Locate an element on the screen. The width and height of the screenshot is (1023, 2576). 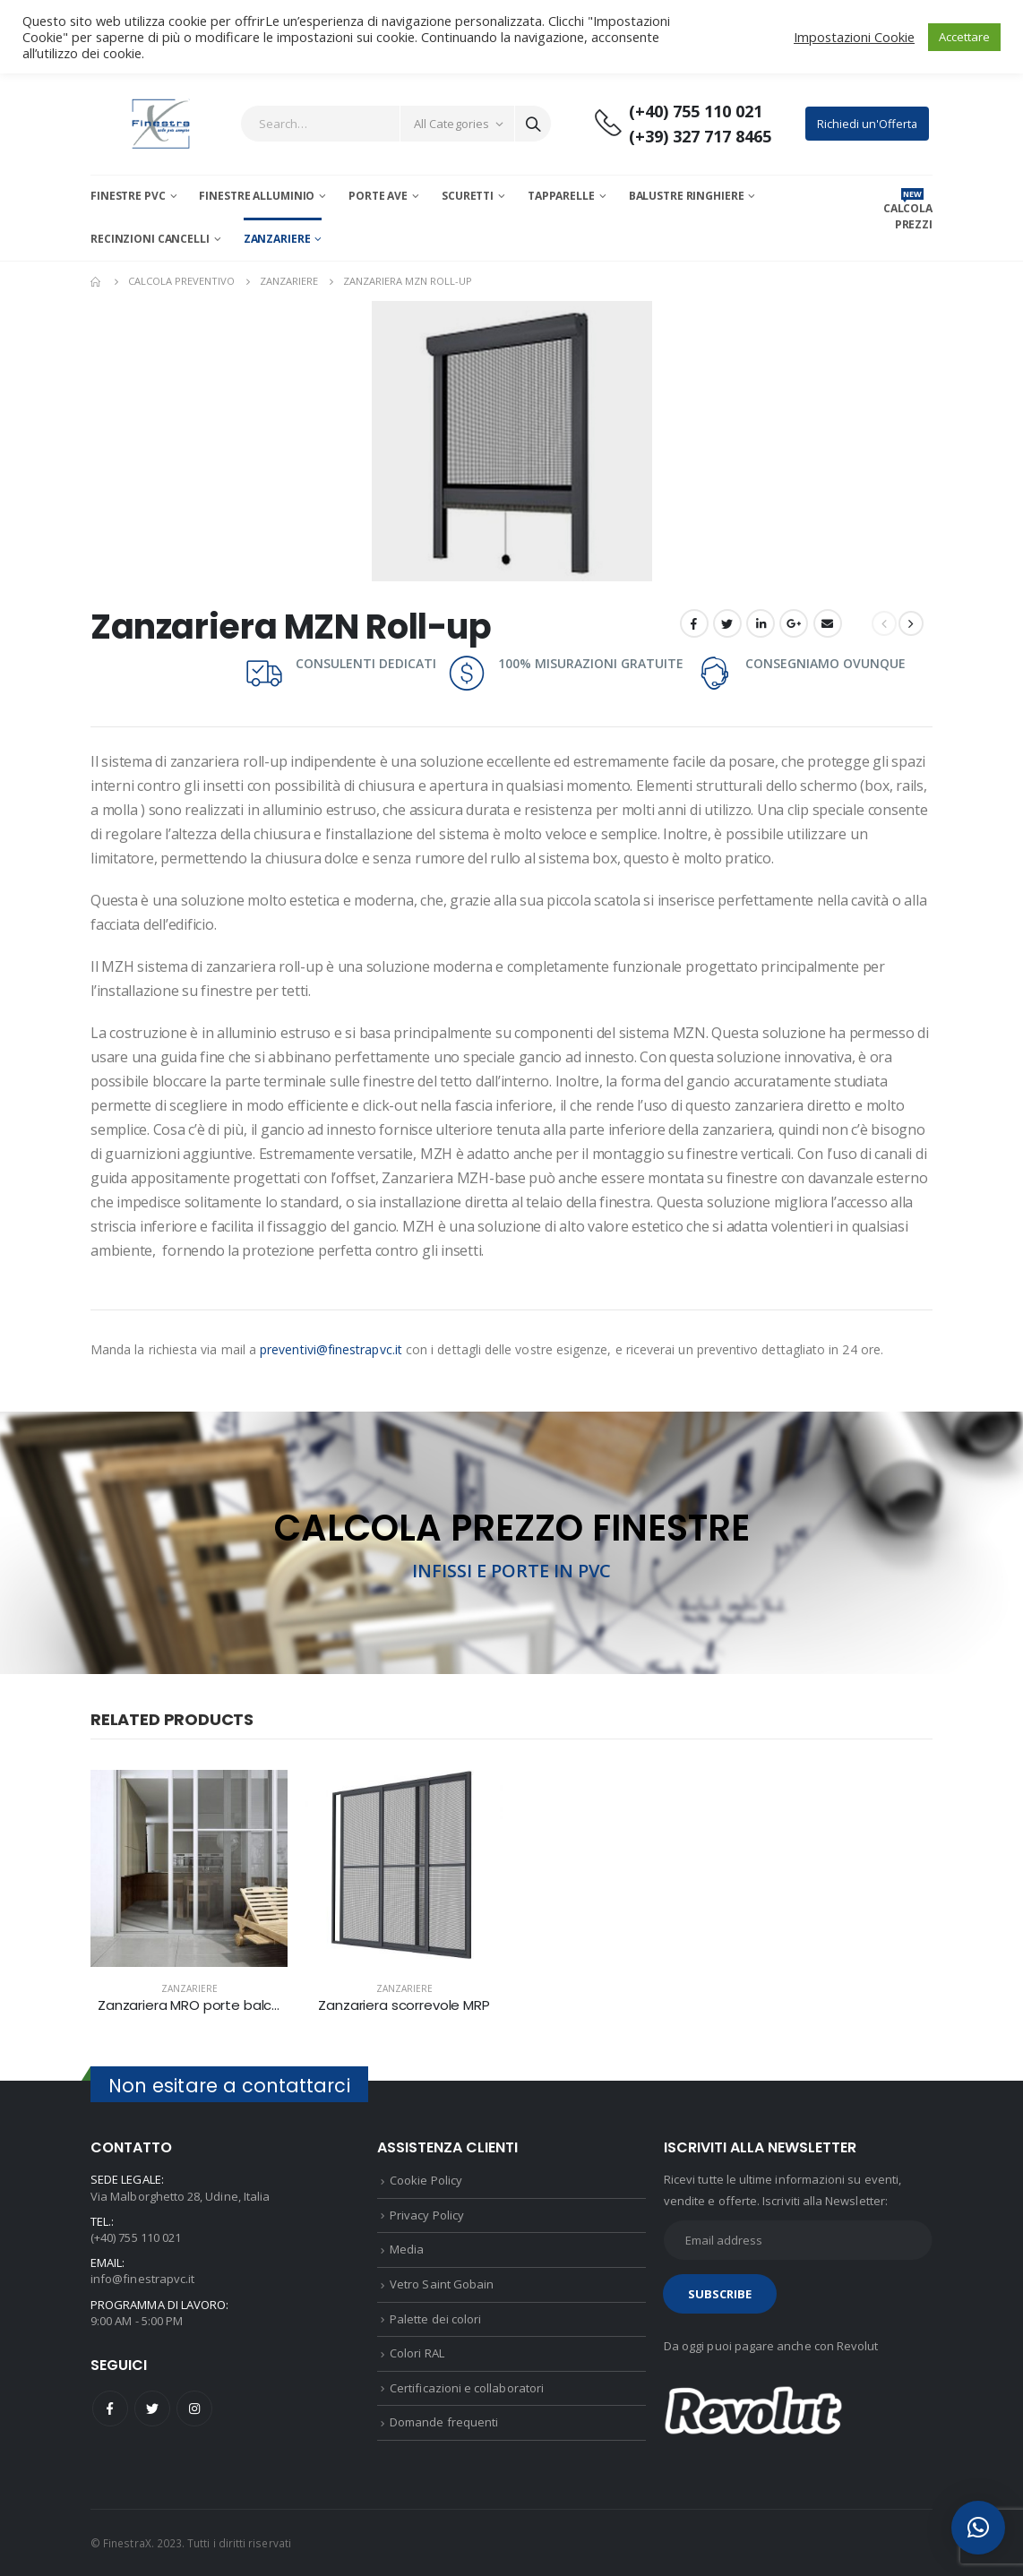
Zanzariere is located at coordinates (277, 238).